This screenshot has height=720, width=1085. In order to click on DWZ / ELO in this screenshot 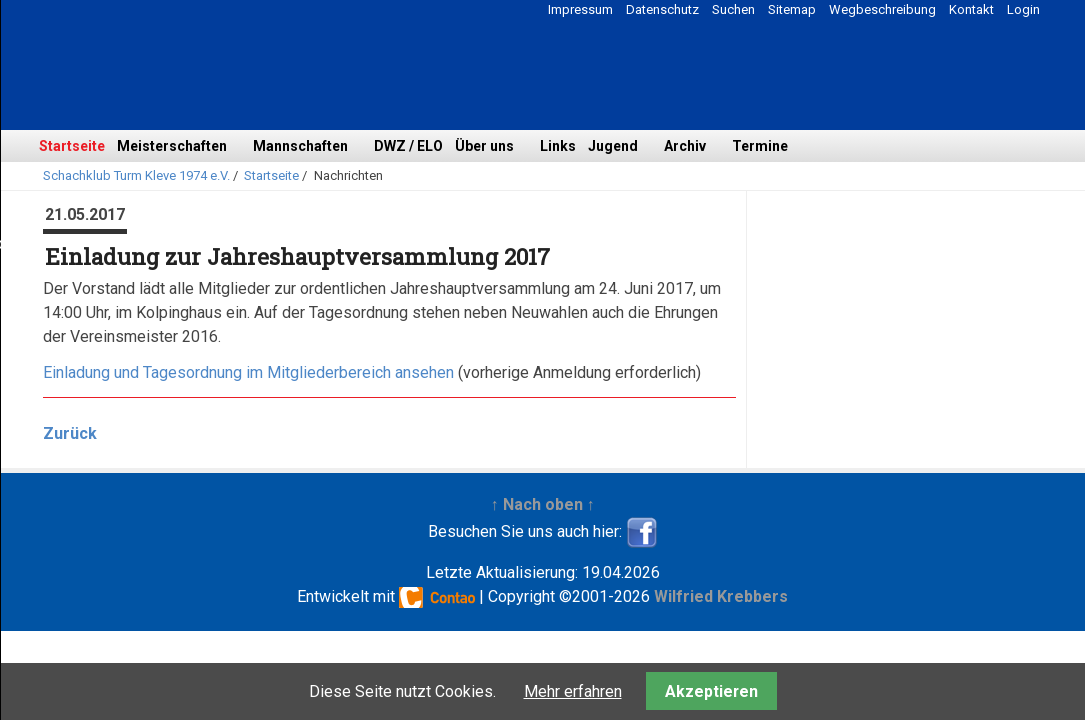, I will do `click(408, 146)`.